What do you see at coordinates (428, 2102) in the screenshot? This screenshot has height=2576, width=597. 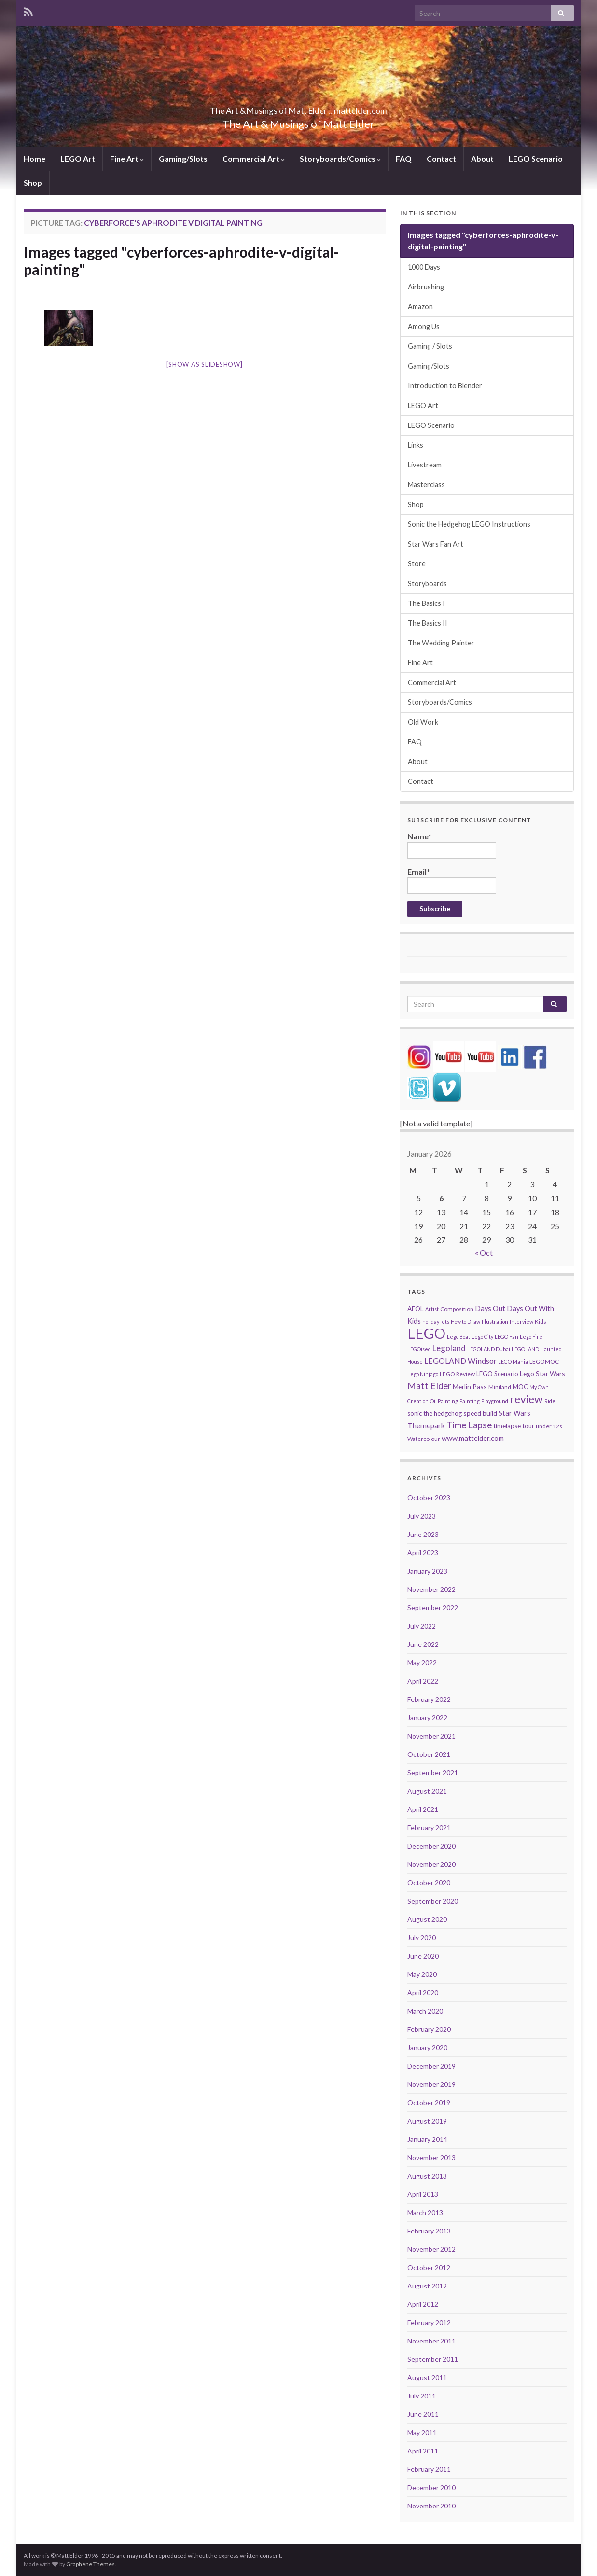 I see `October 2019` at bounding box center [428, 2102].